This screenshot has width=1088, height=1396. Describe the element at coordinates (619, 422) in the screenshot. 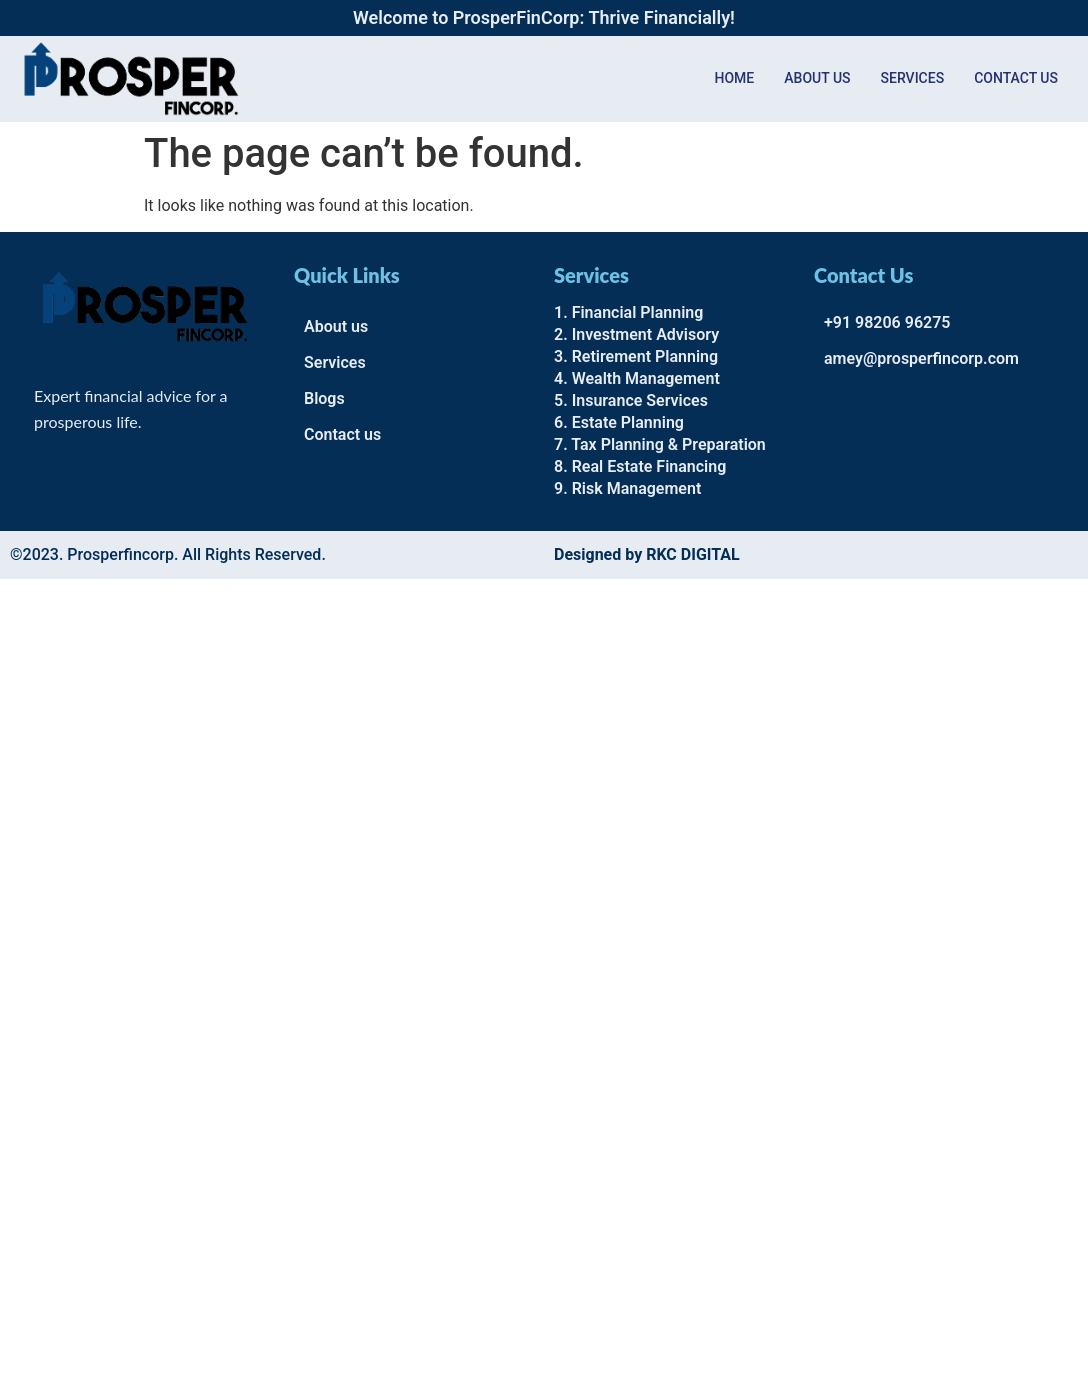

I see `6. Estate Planning` at that location.